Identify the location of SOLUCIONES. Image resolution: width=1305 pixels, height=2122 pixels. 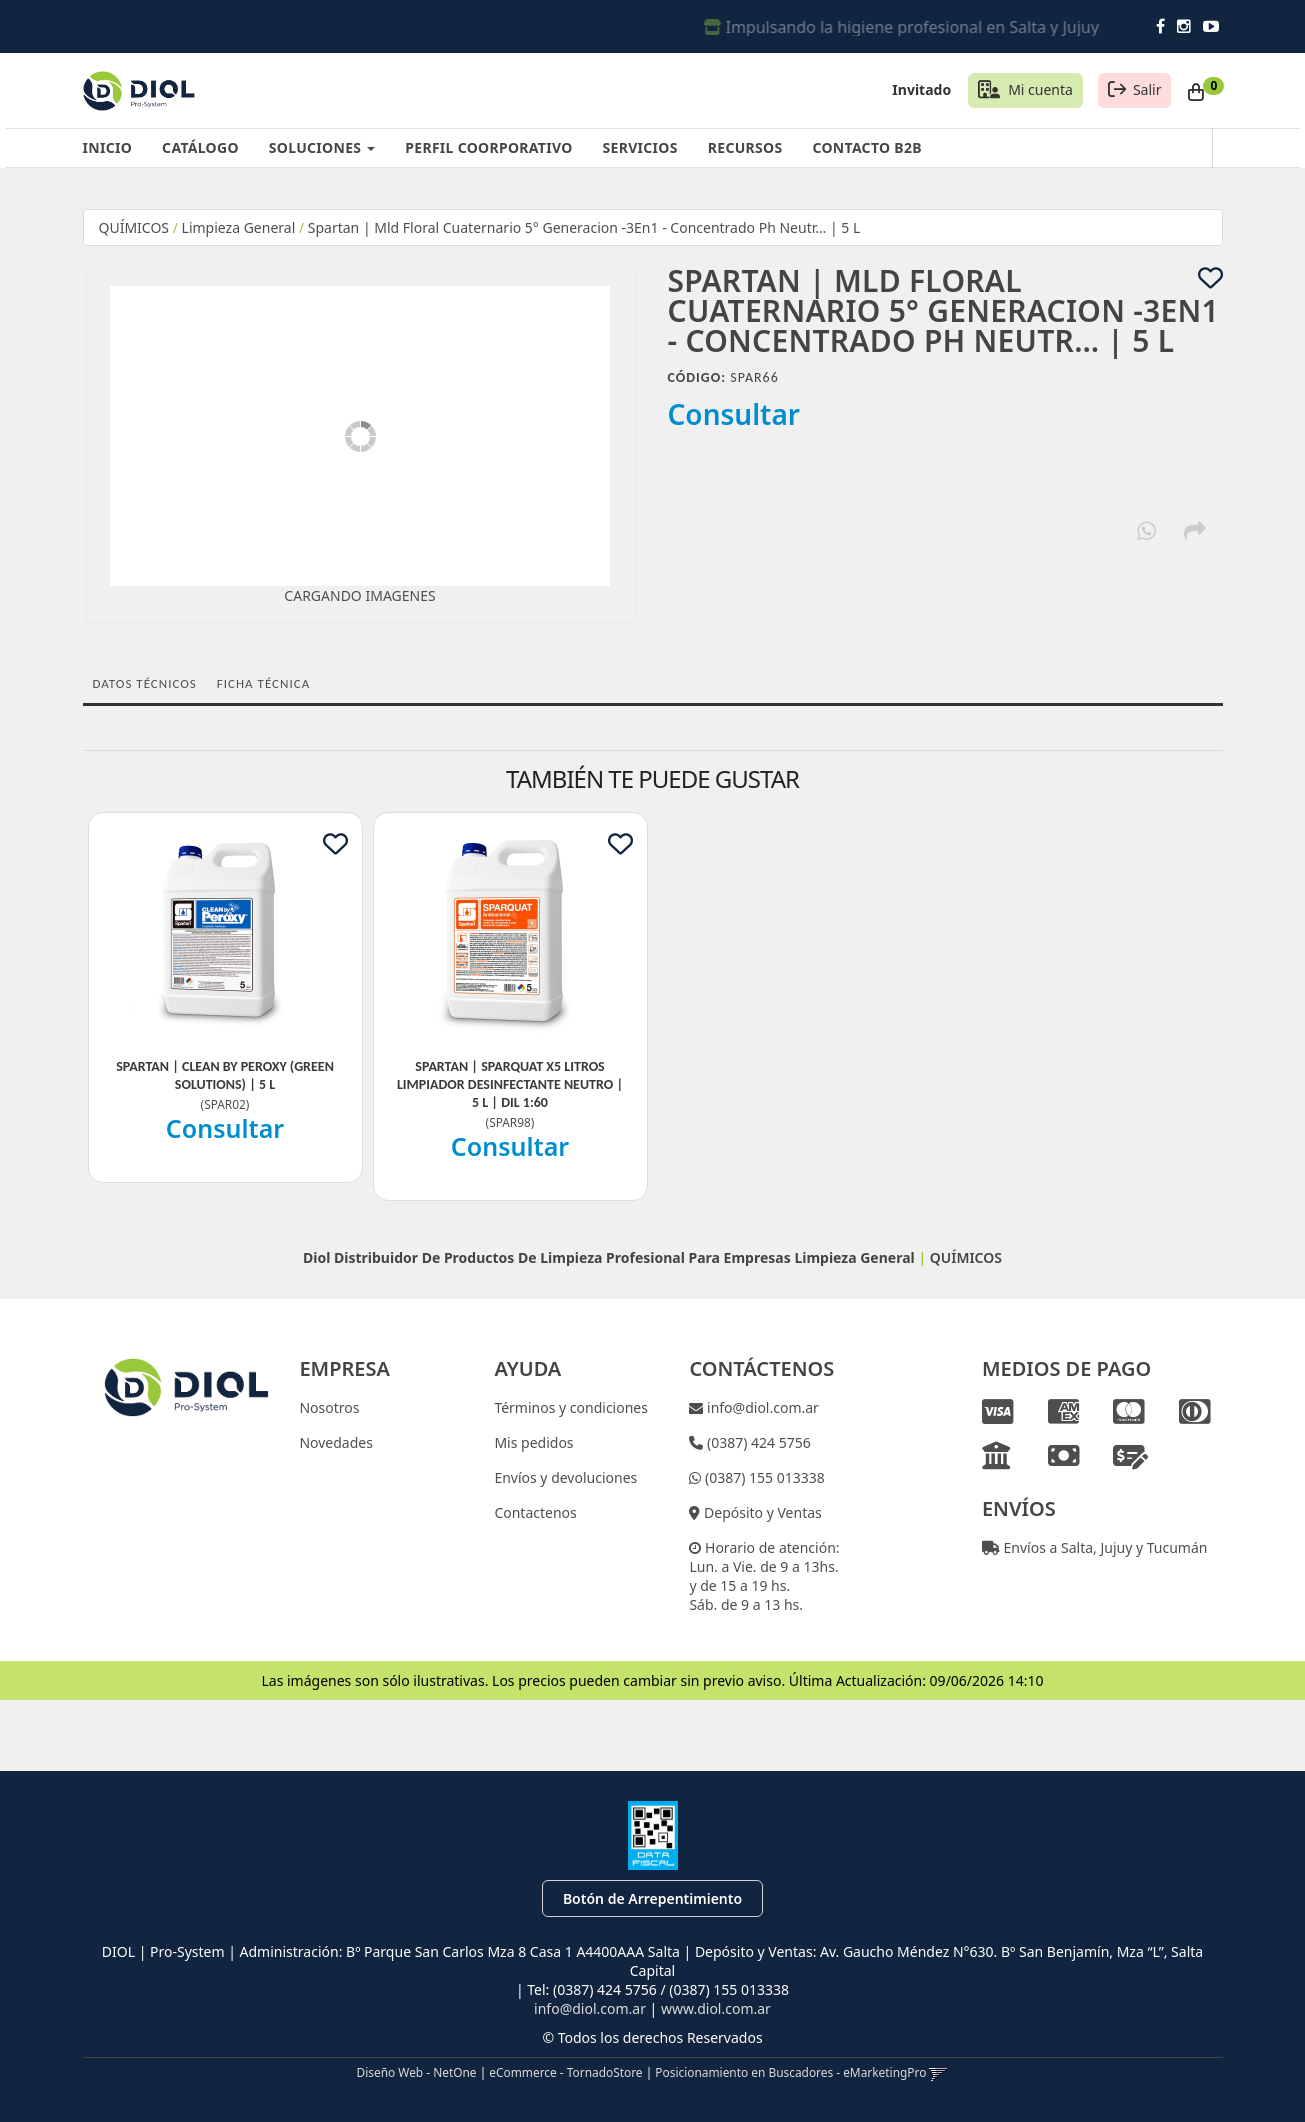
(322, 147).